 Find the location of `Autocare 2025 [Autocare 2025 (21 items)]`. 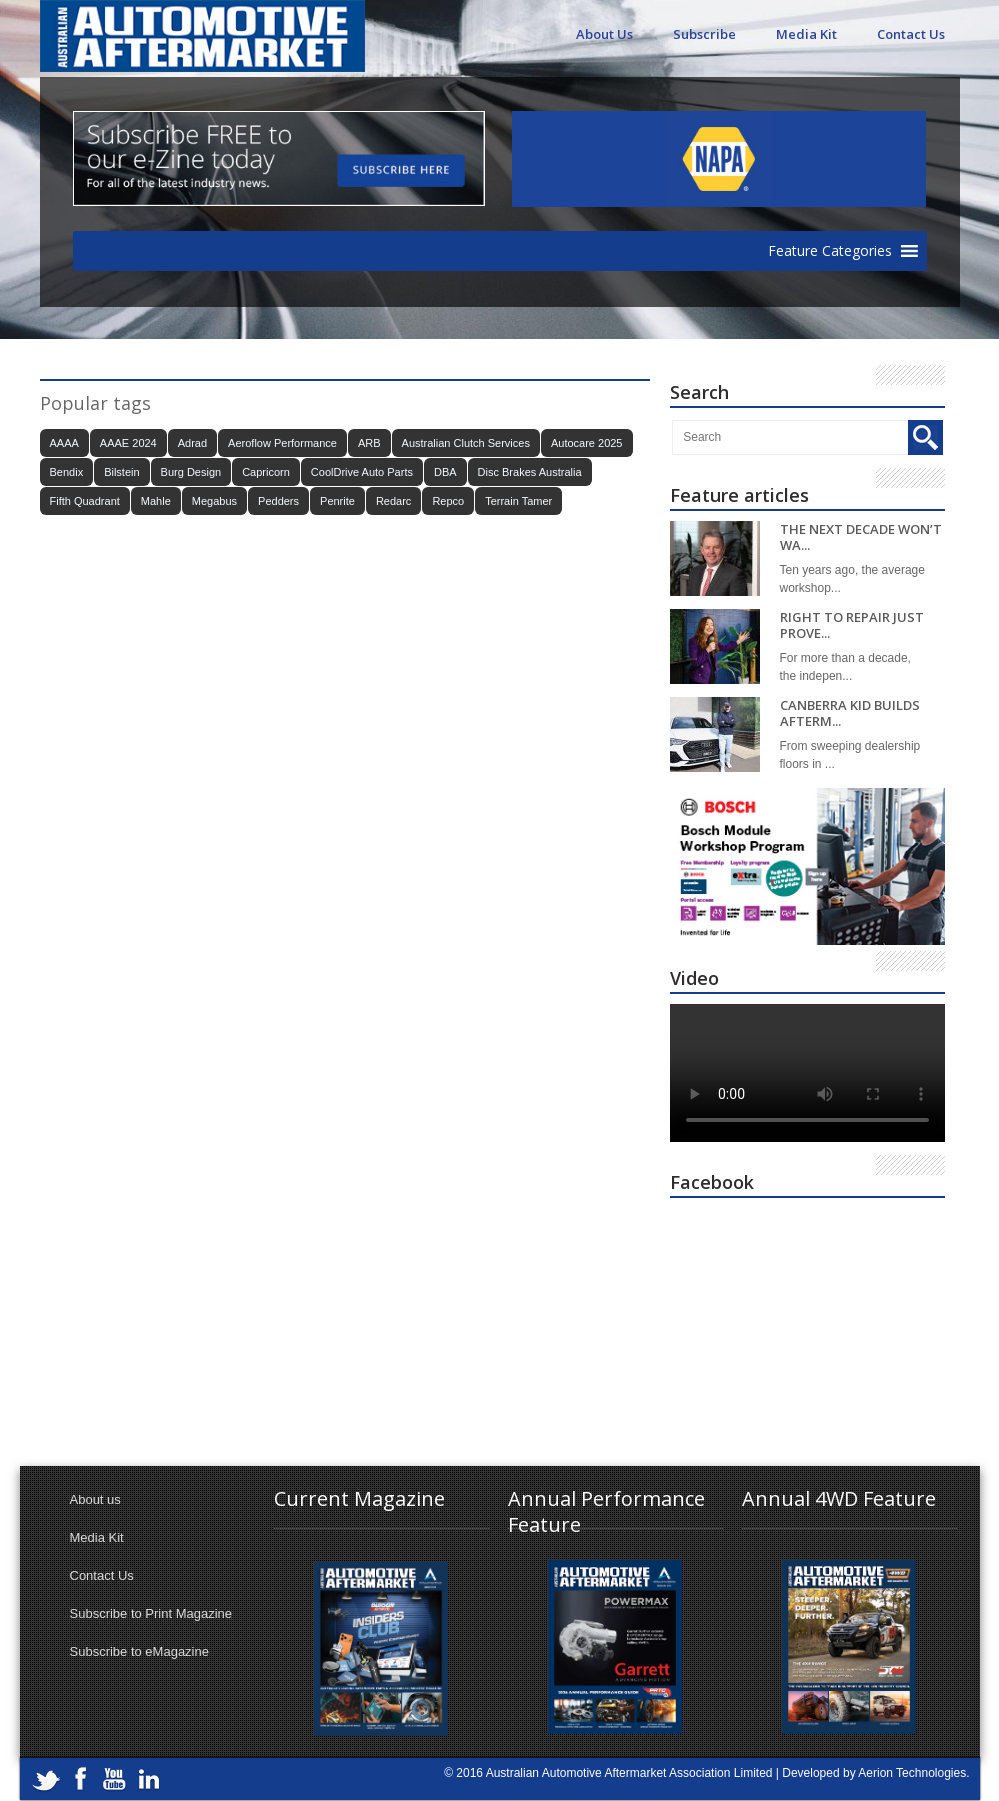

Autocare 2025 [Autocare 2025 (21 items)] is located at coordinates (587, 443).